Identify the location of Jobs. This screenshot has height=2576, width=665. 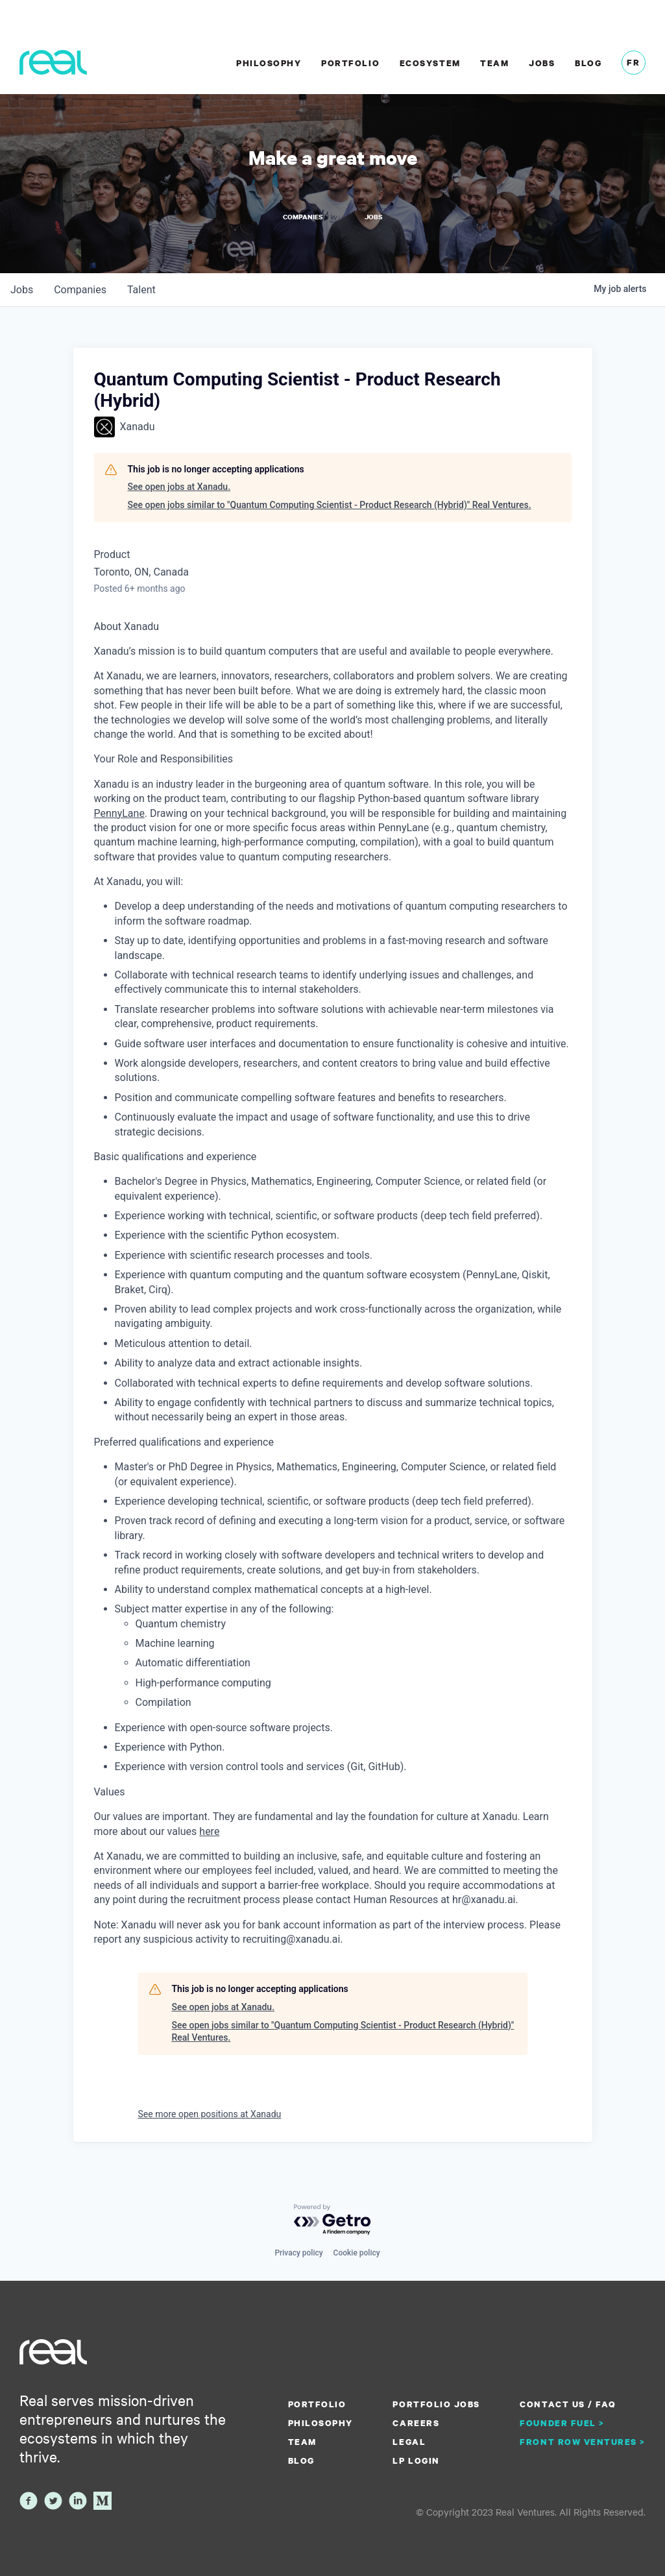
(542, 63).